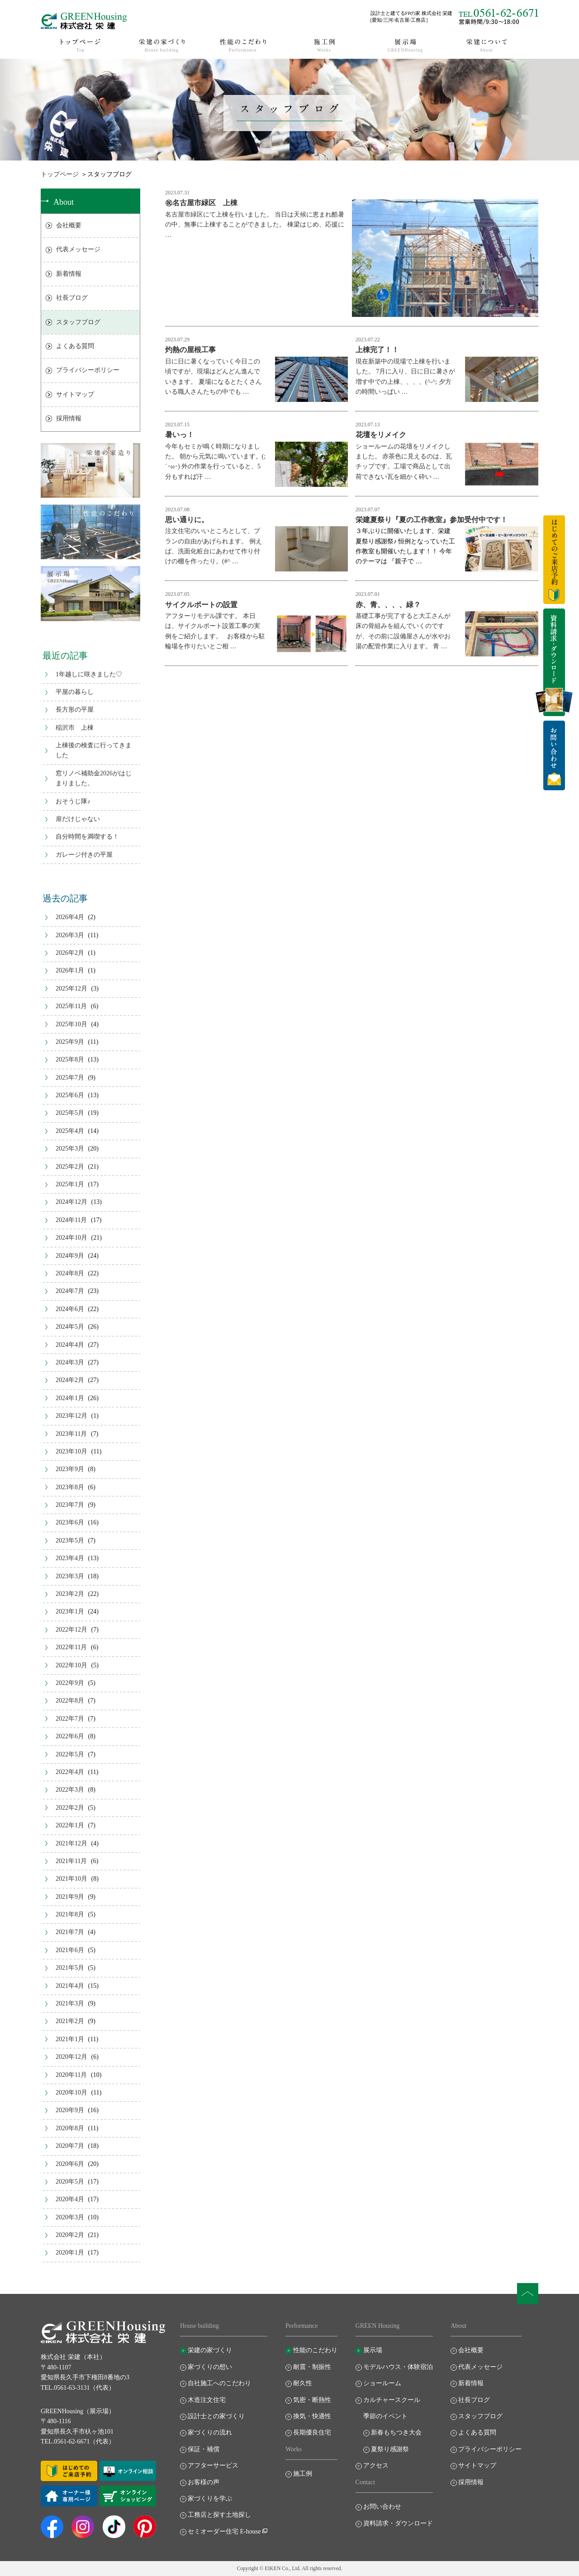 This screenshot has height=2576, width=579. I want to click on 2020年3月, so click(70, 2217).